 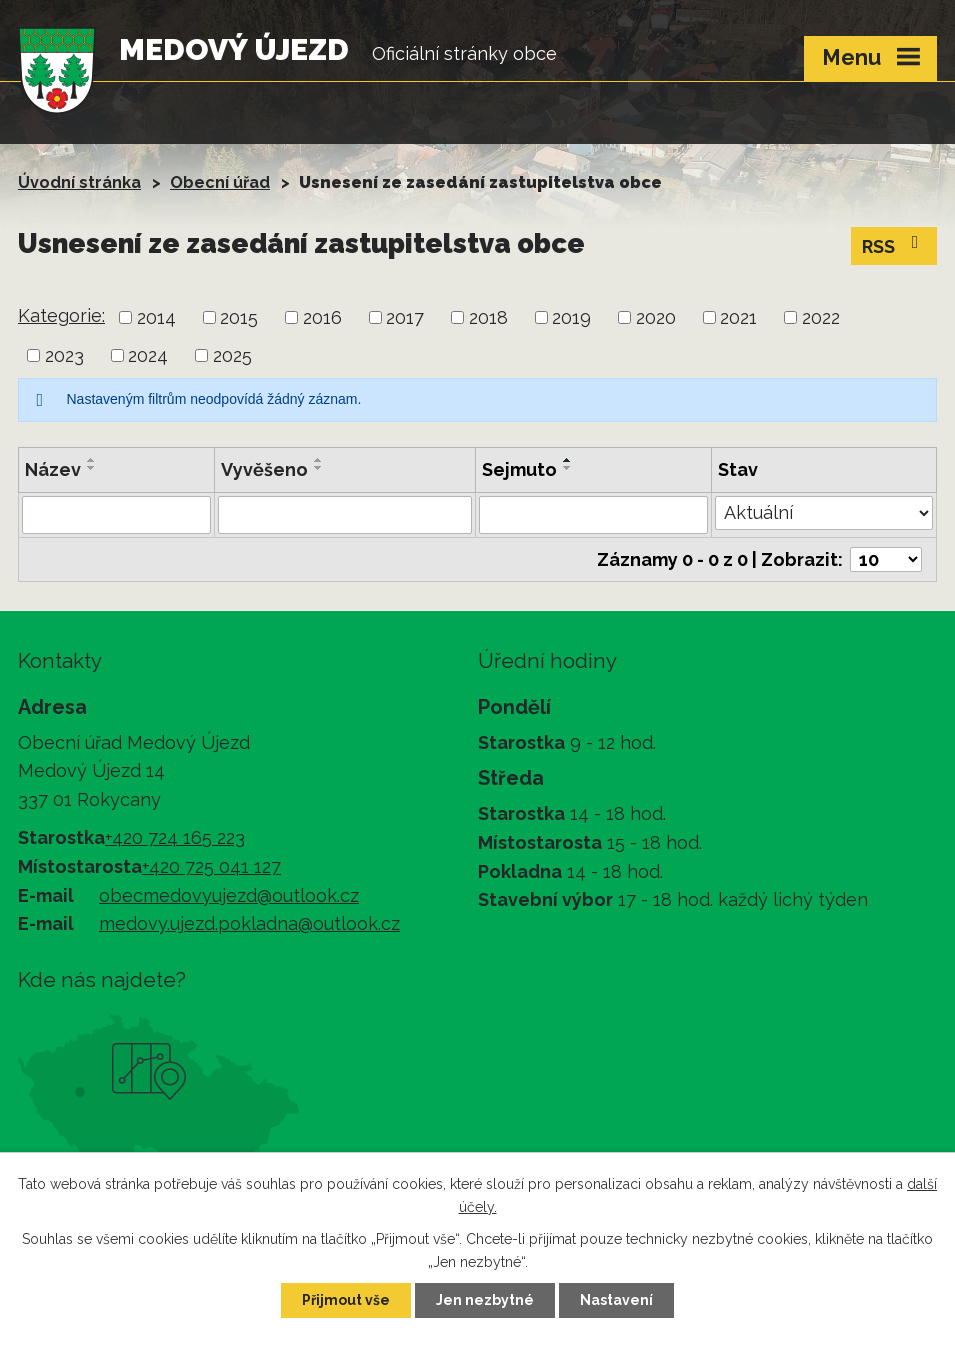 What do you see at coordinates (821, 317) in the screenshot?
I see `2022` at bounding box center [821, 317].